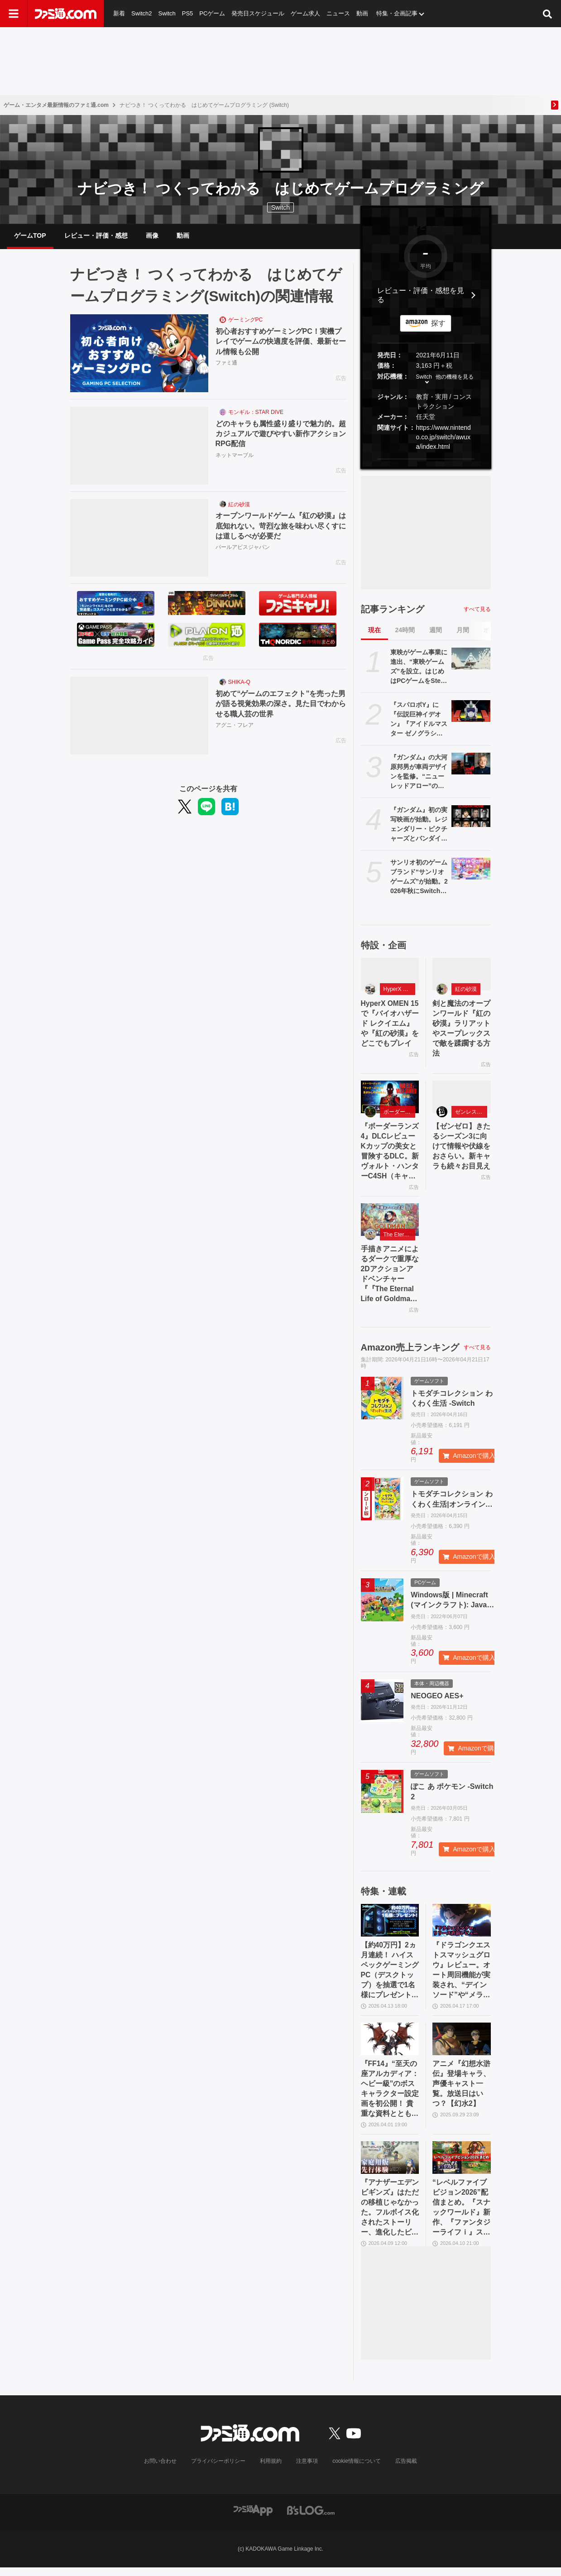 This screenshot has width=561, height=2576. Describe the element at coordinates (435, 631) in the screenshot. I see `週間` at that location.